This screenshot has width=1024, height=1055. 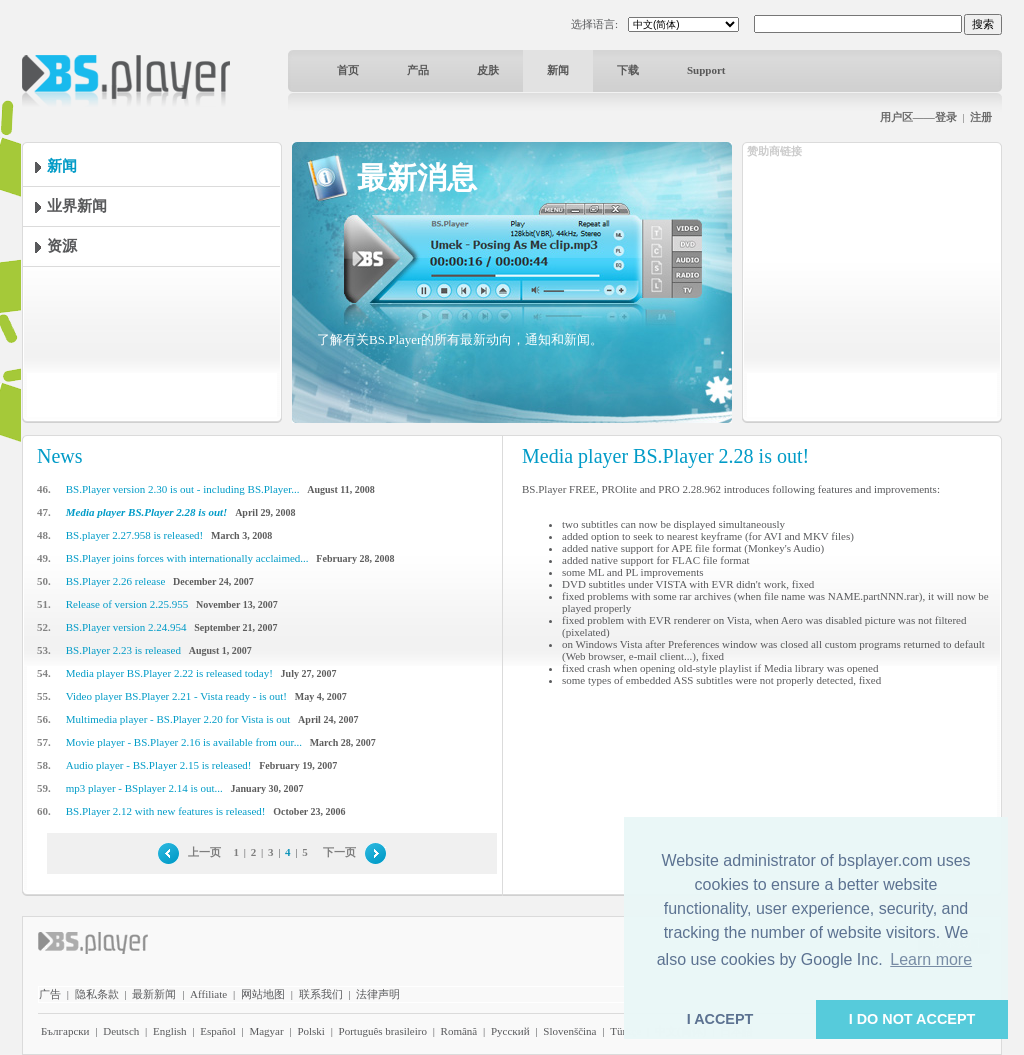 What do you see at coordinates (981, 117) in the screenshot?
I see `注册` at bounding box center [981, 117].